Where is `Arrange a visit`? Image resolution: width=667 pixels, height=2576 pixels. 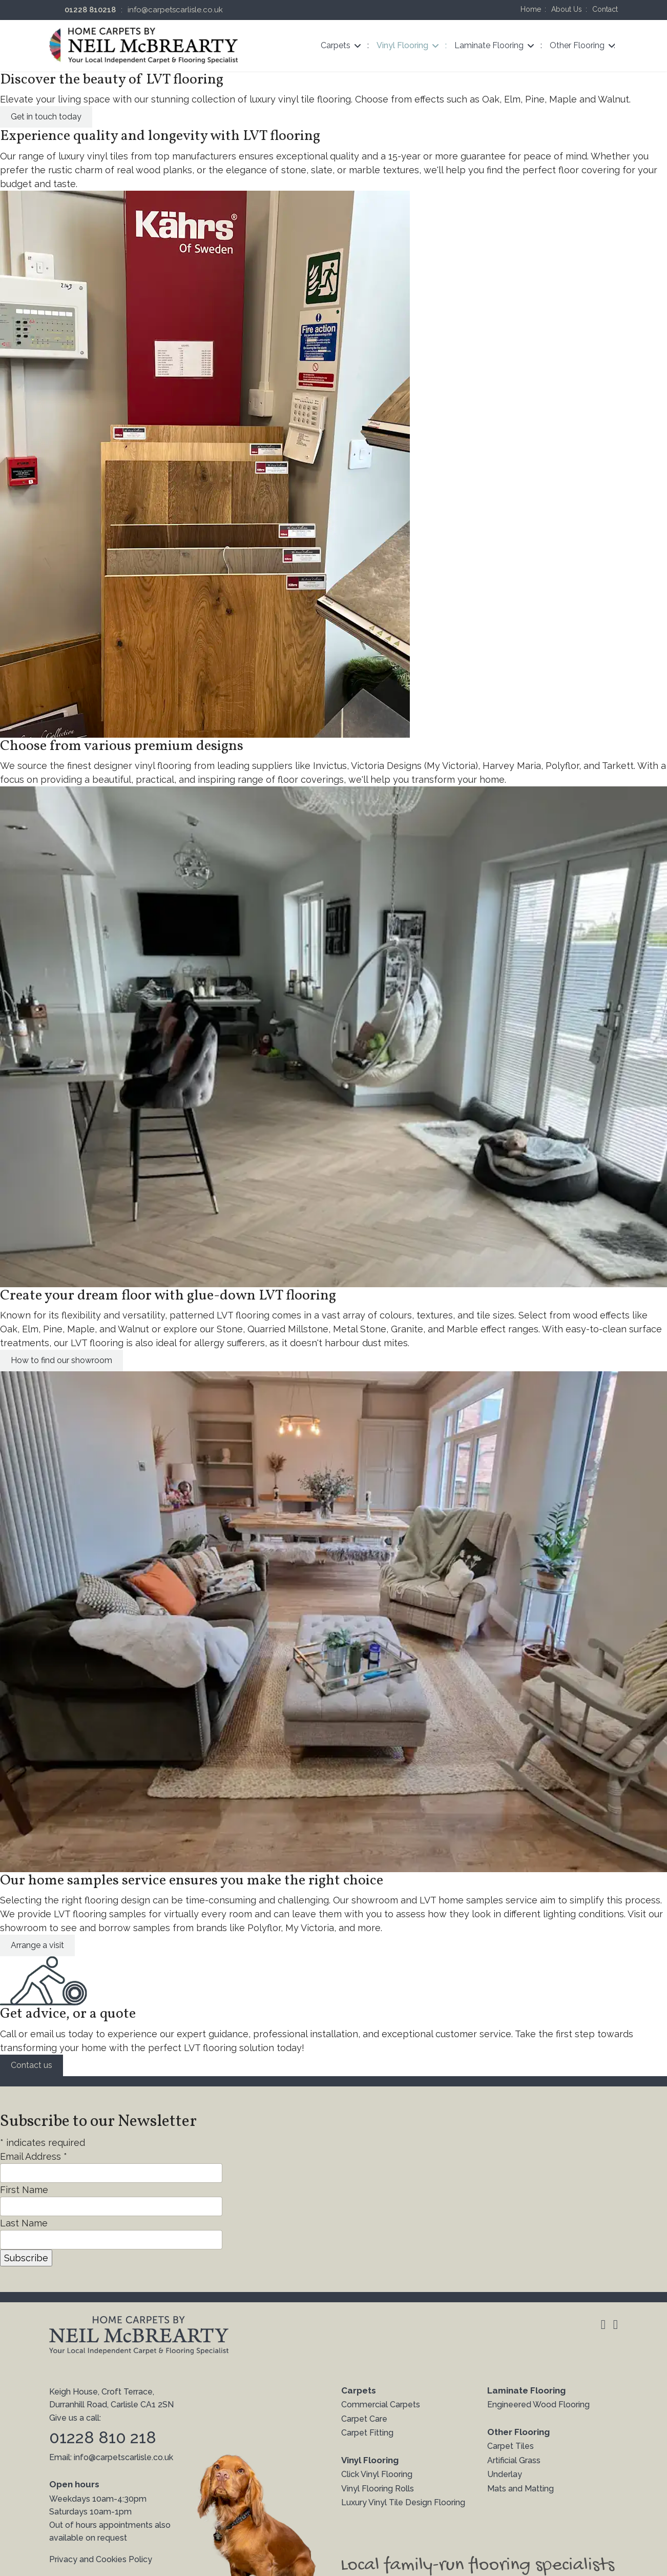 Arrange a visit is located at coordinates (37, 1945).